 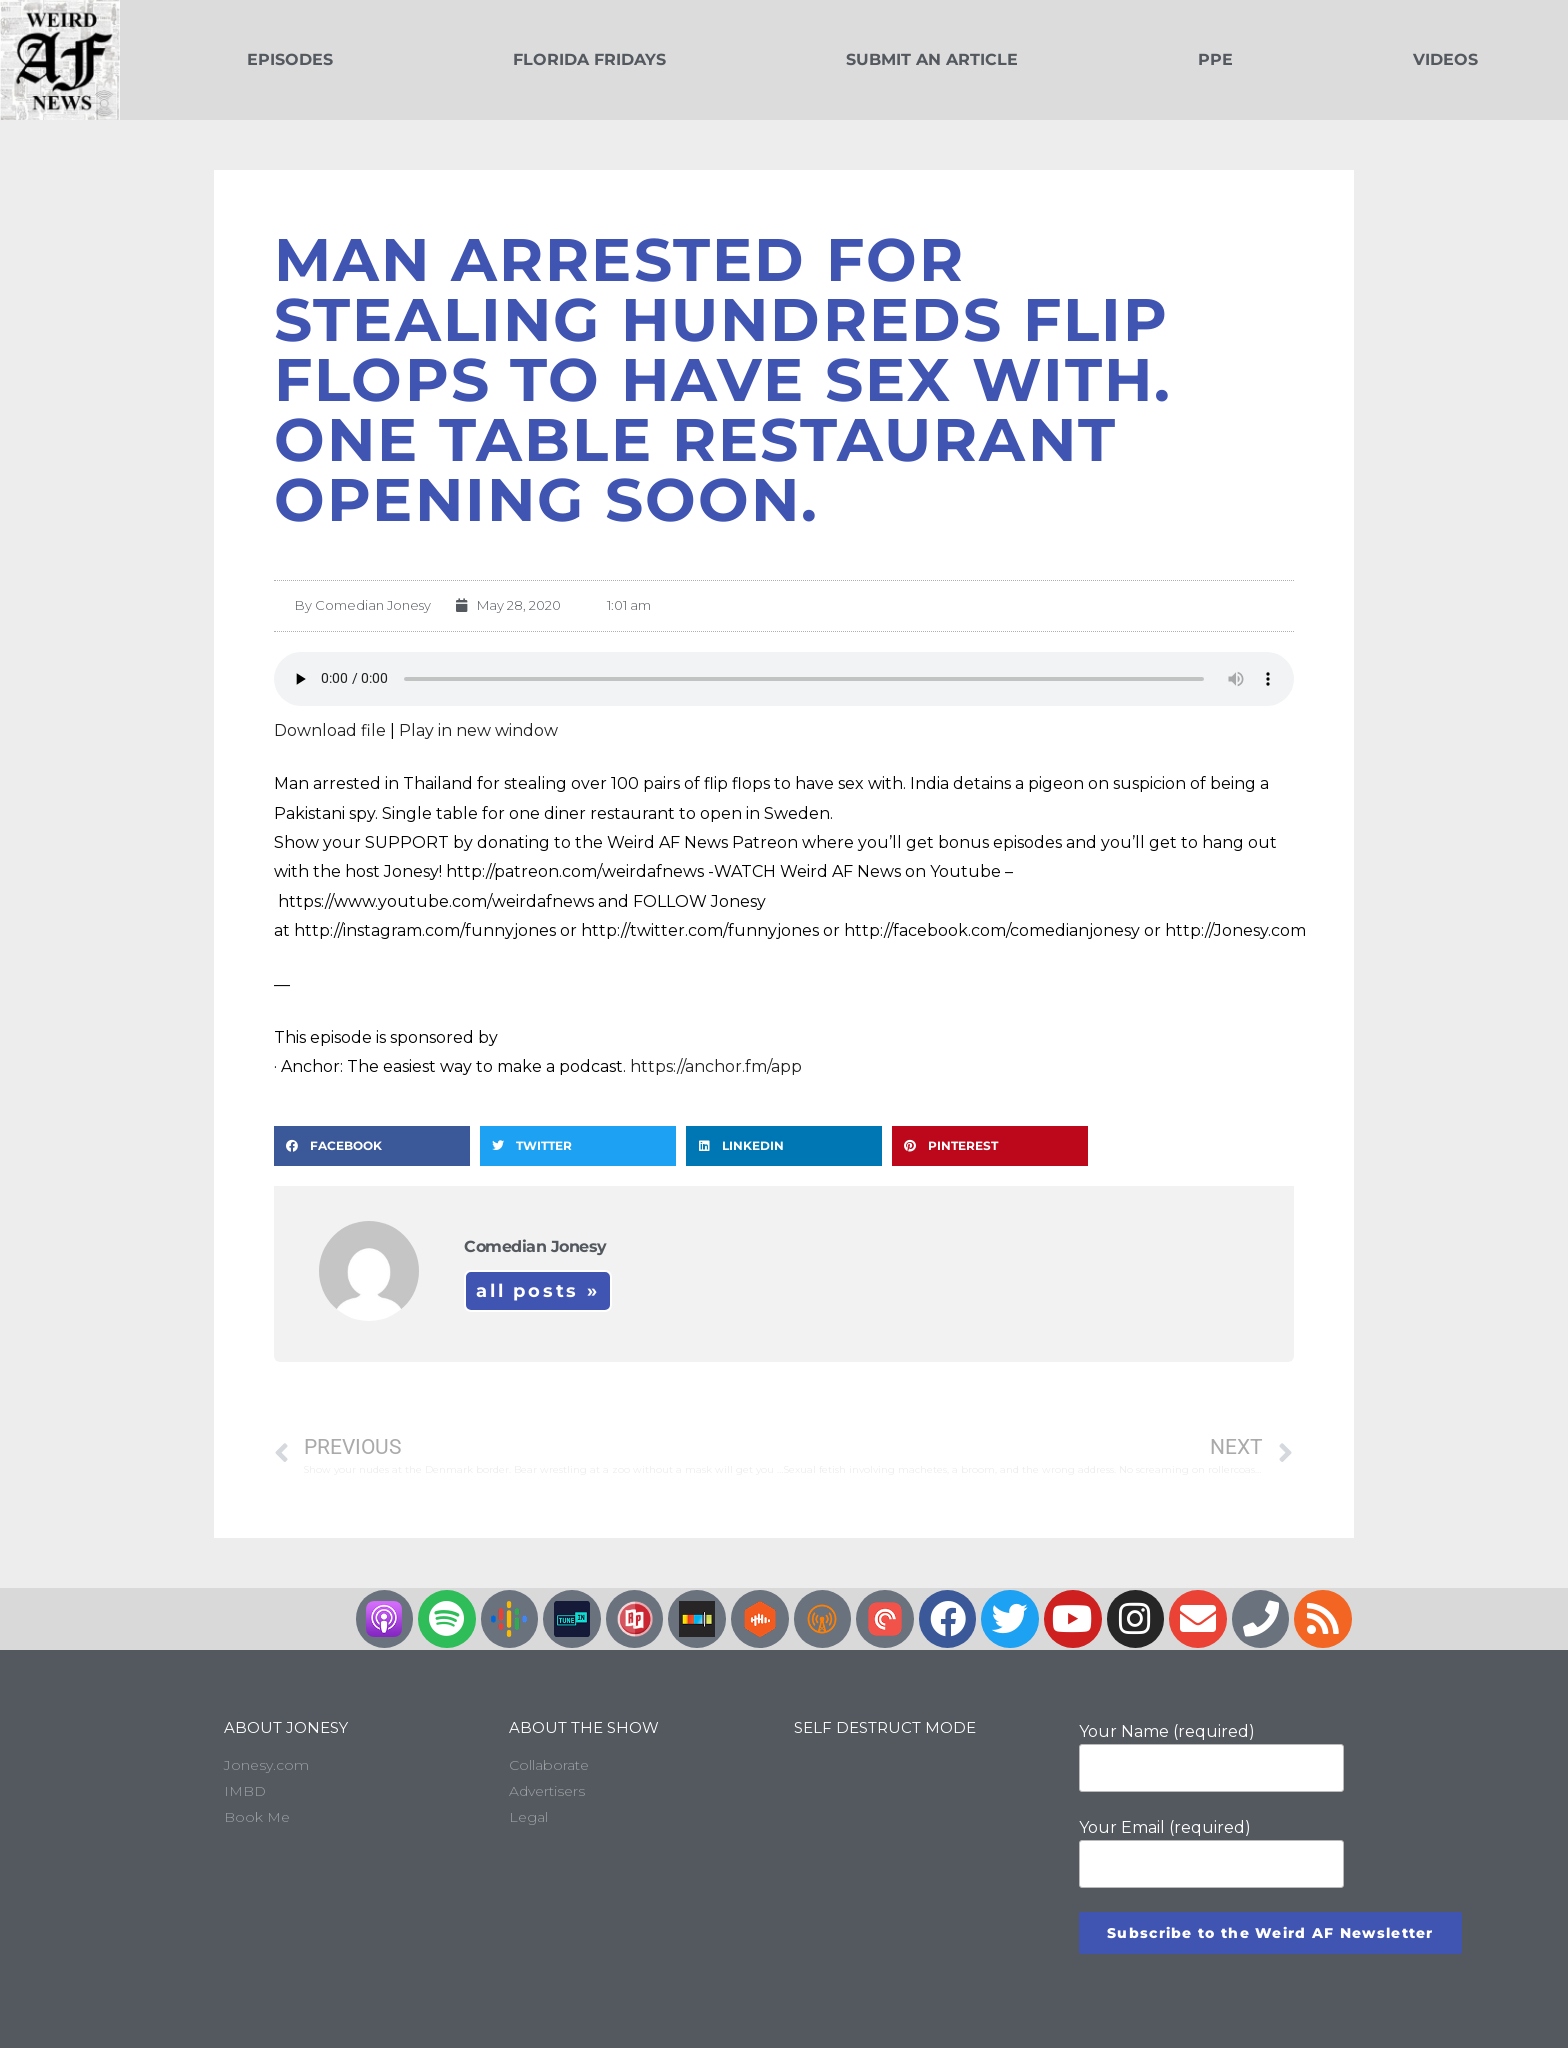 I want to click on https://anchor.fm/app, so click(x=716, y=1066).